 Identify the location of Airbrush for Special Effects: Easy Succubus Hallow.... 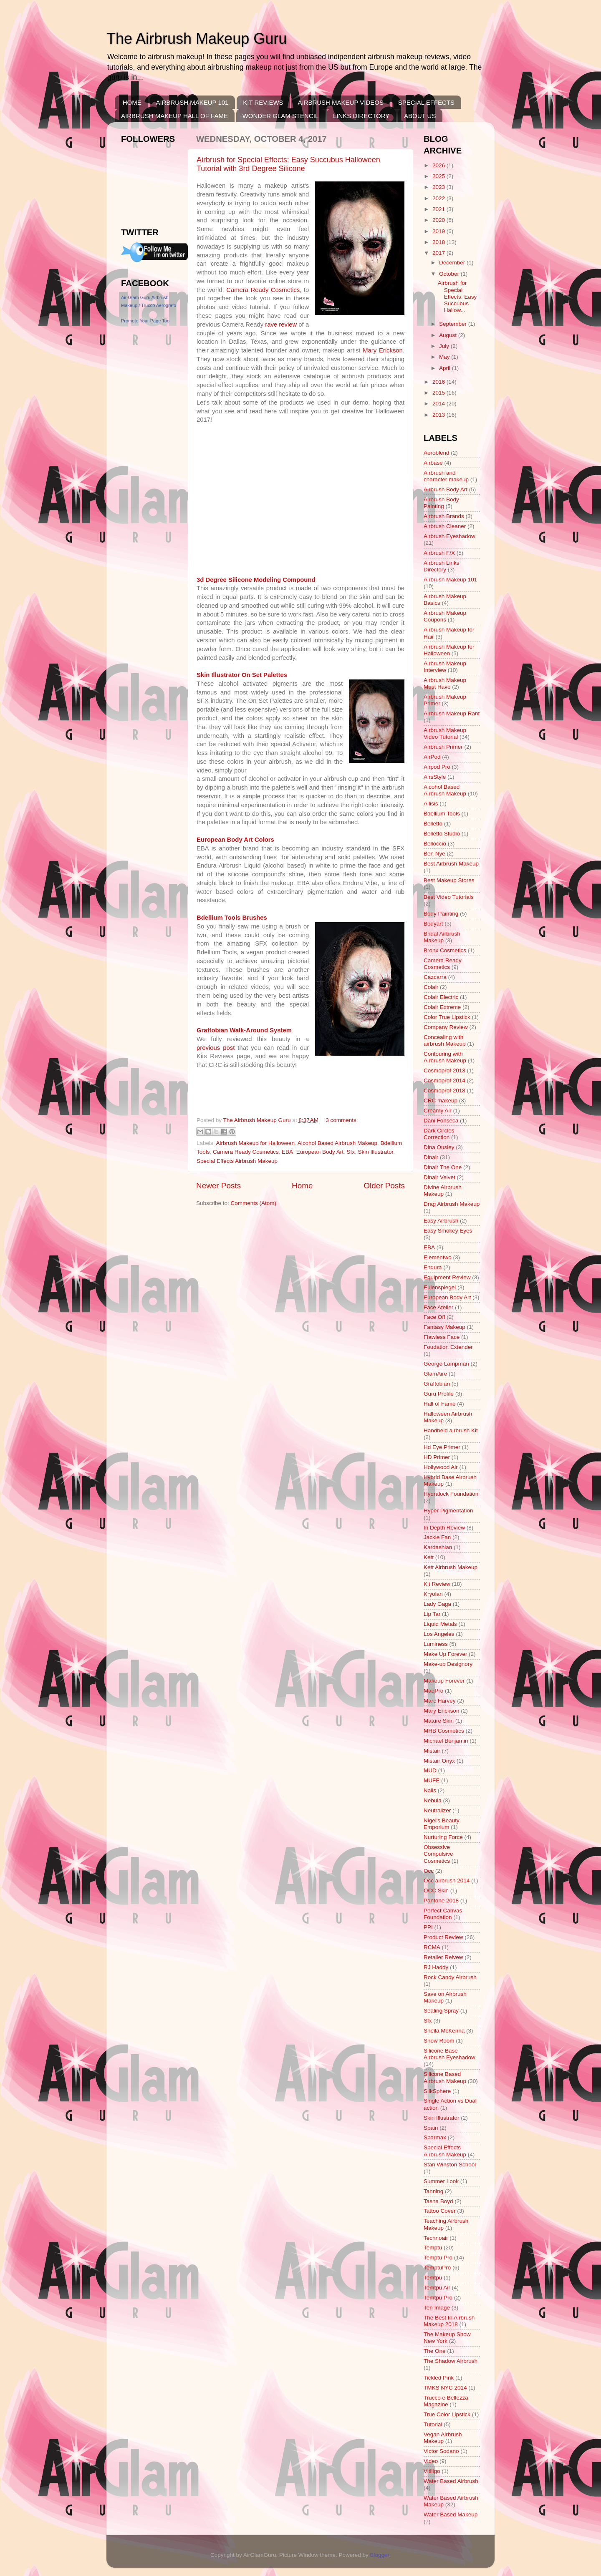
(457, 296).